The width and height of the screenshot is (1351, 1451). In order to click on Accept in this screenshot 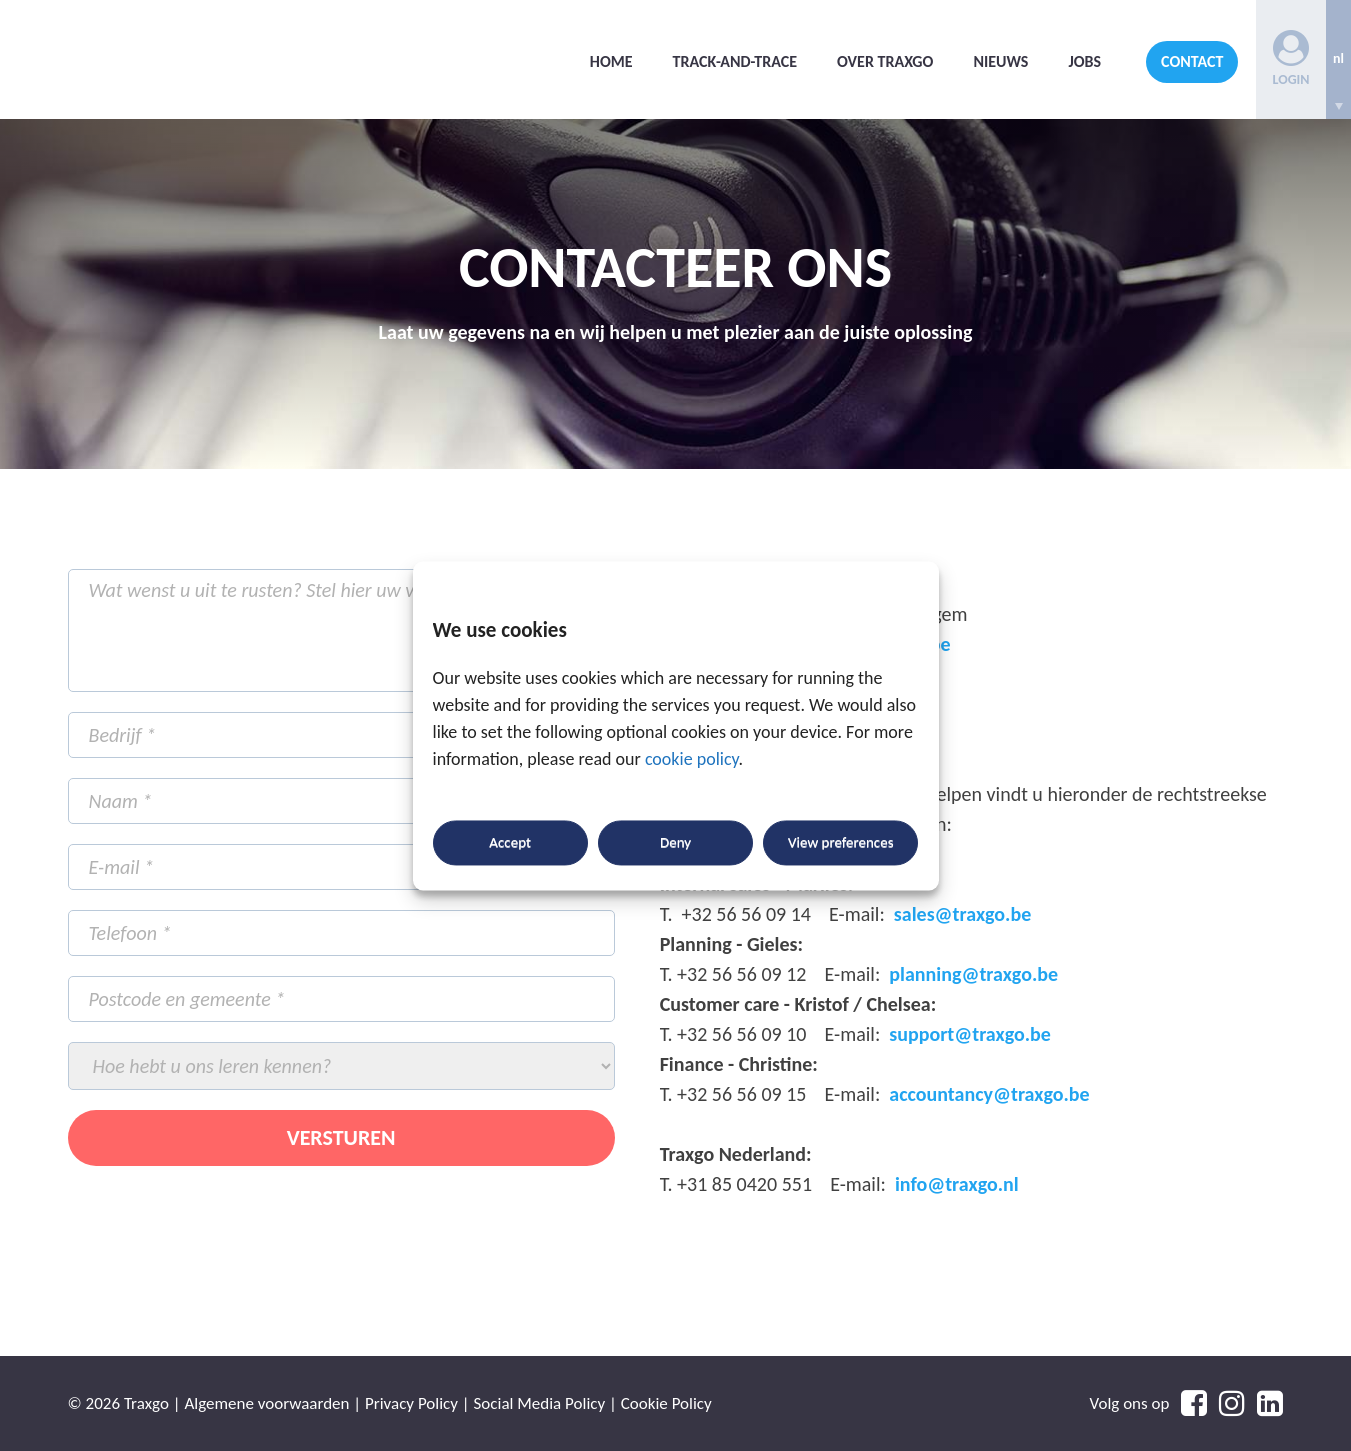, I will do `click(510, 843)`.